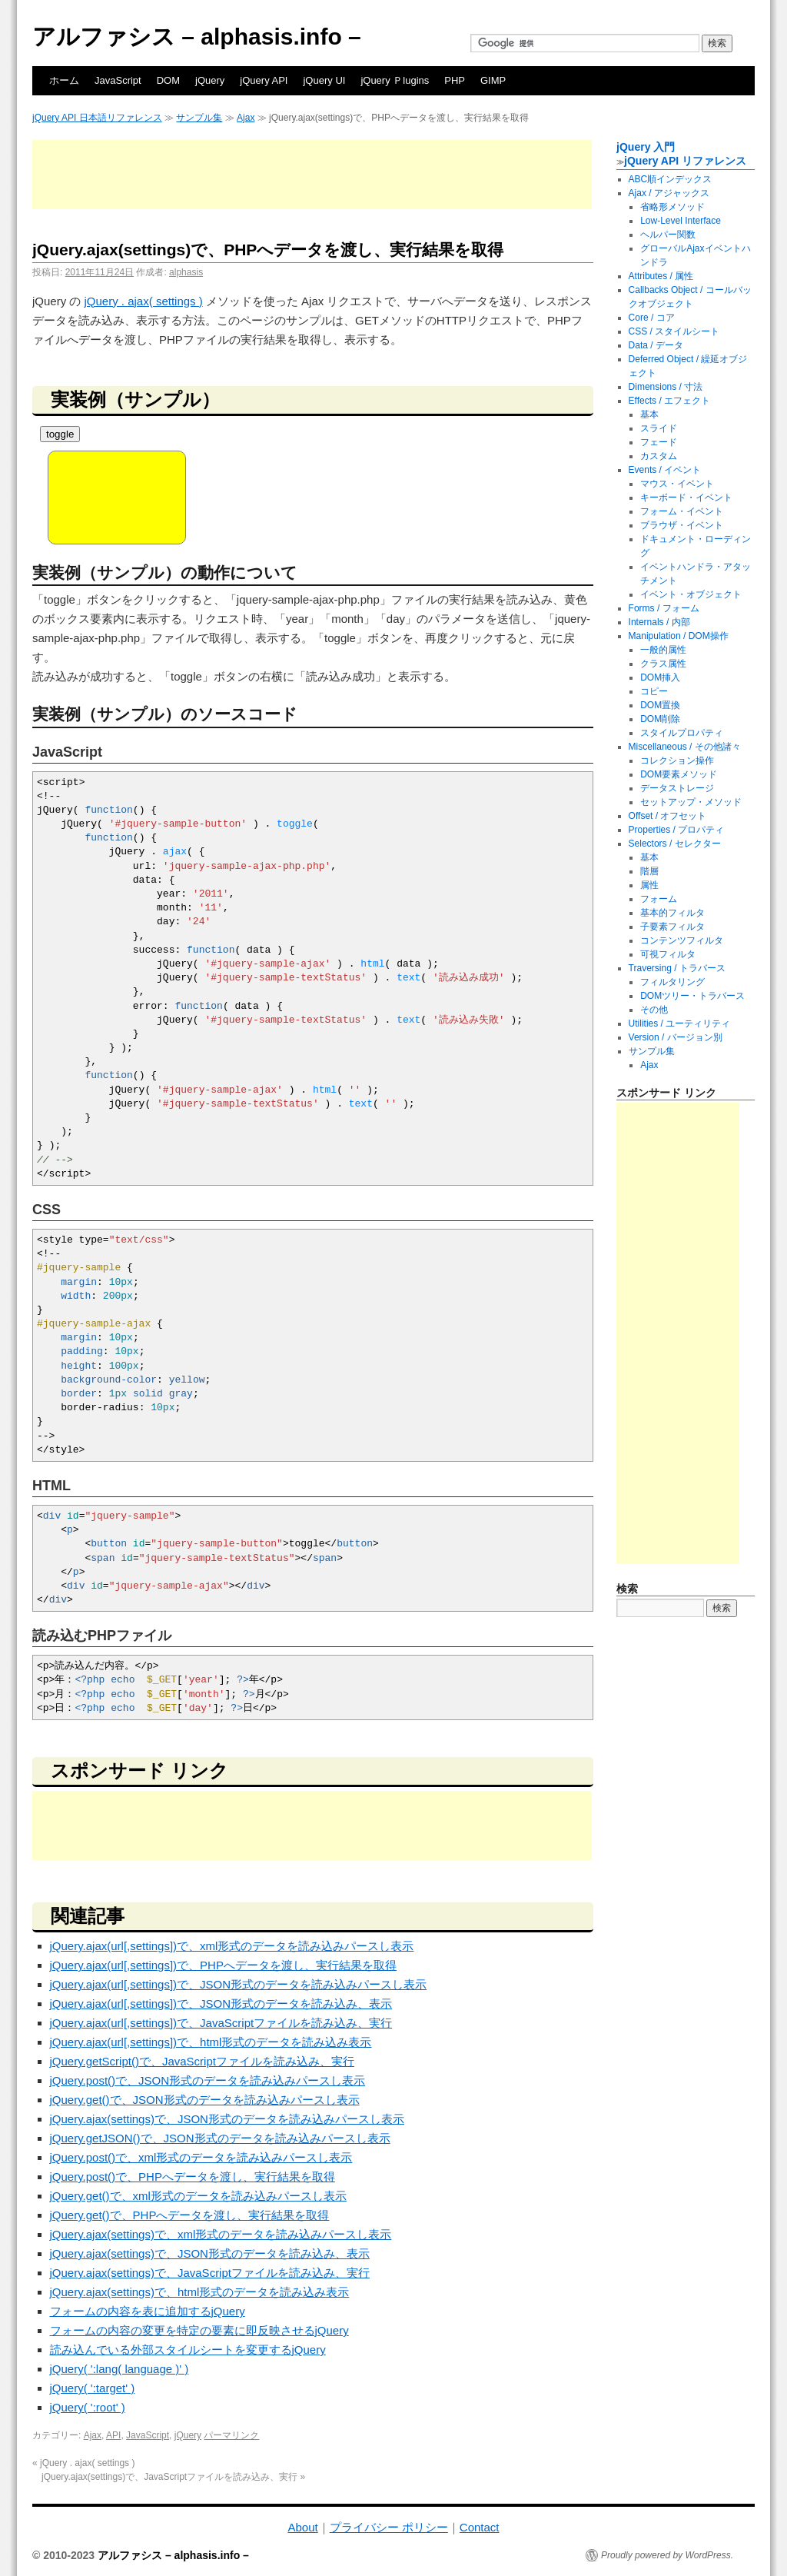 Image resolution: width=787 pixels, height=2576 pixels. Describe the element at coordinates (691, 594) in the screenshot. I see `イベント・オブジェクト` at that location.